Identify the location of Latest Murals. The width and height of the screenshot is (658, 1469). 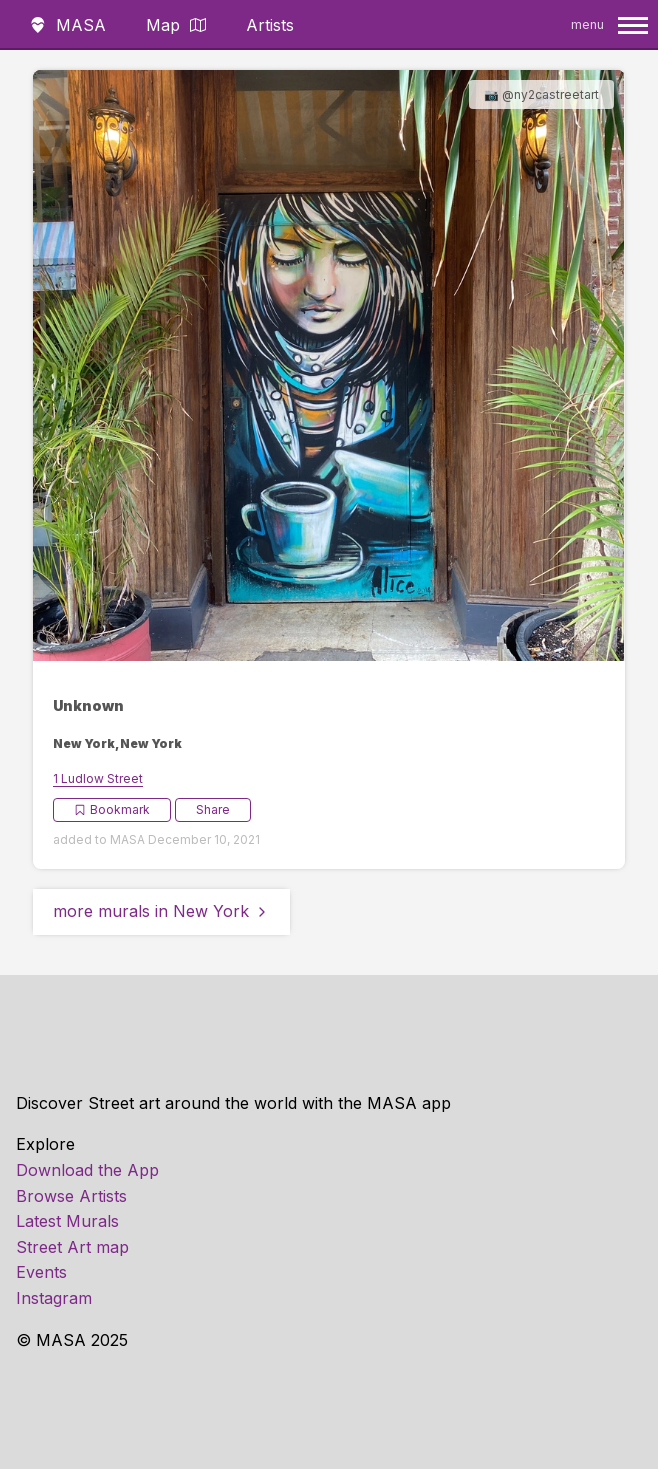
(67, 1221).